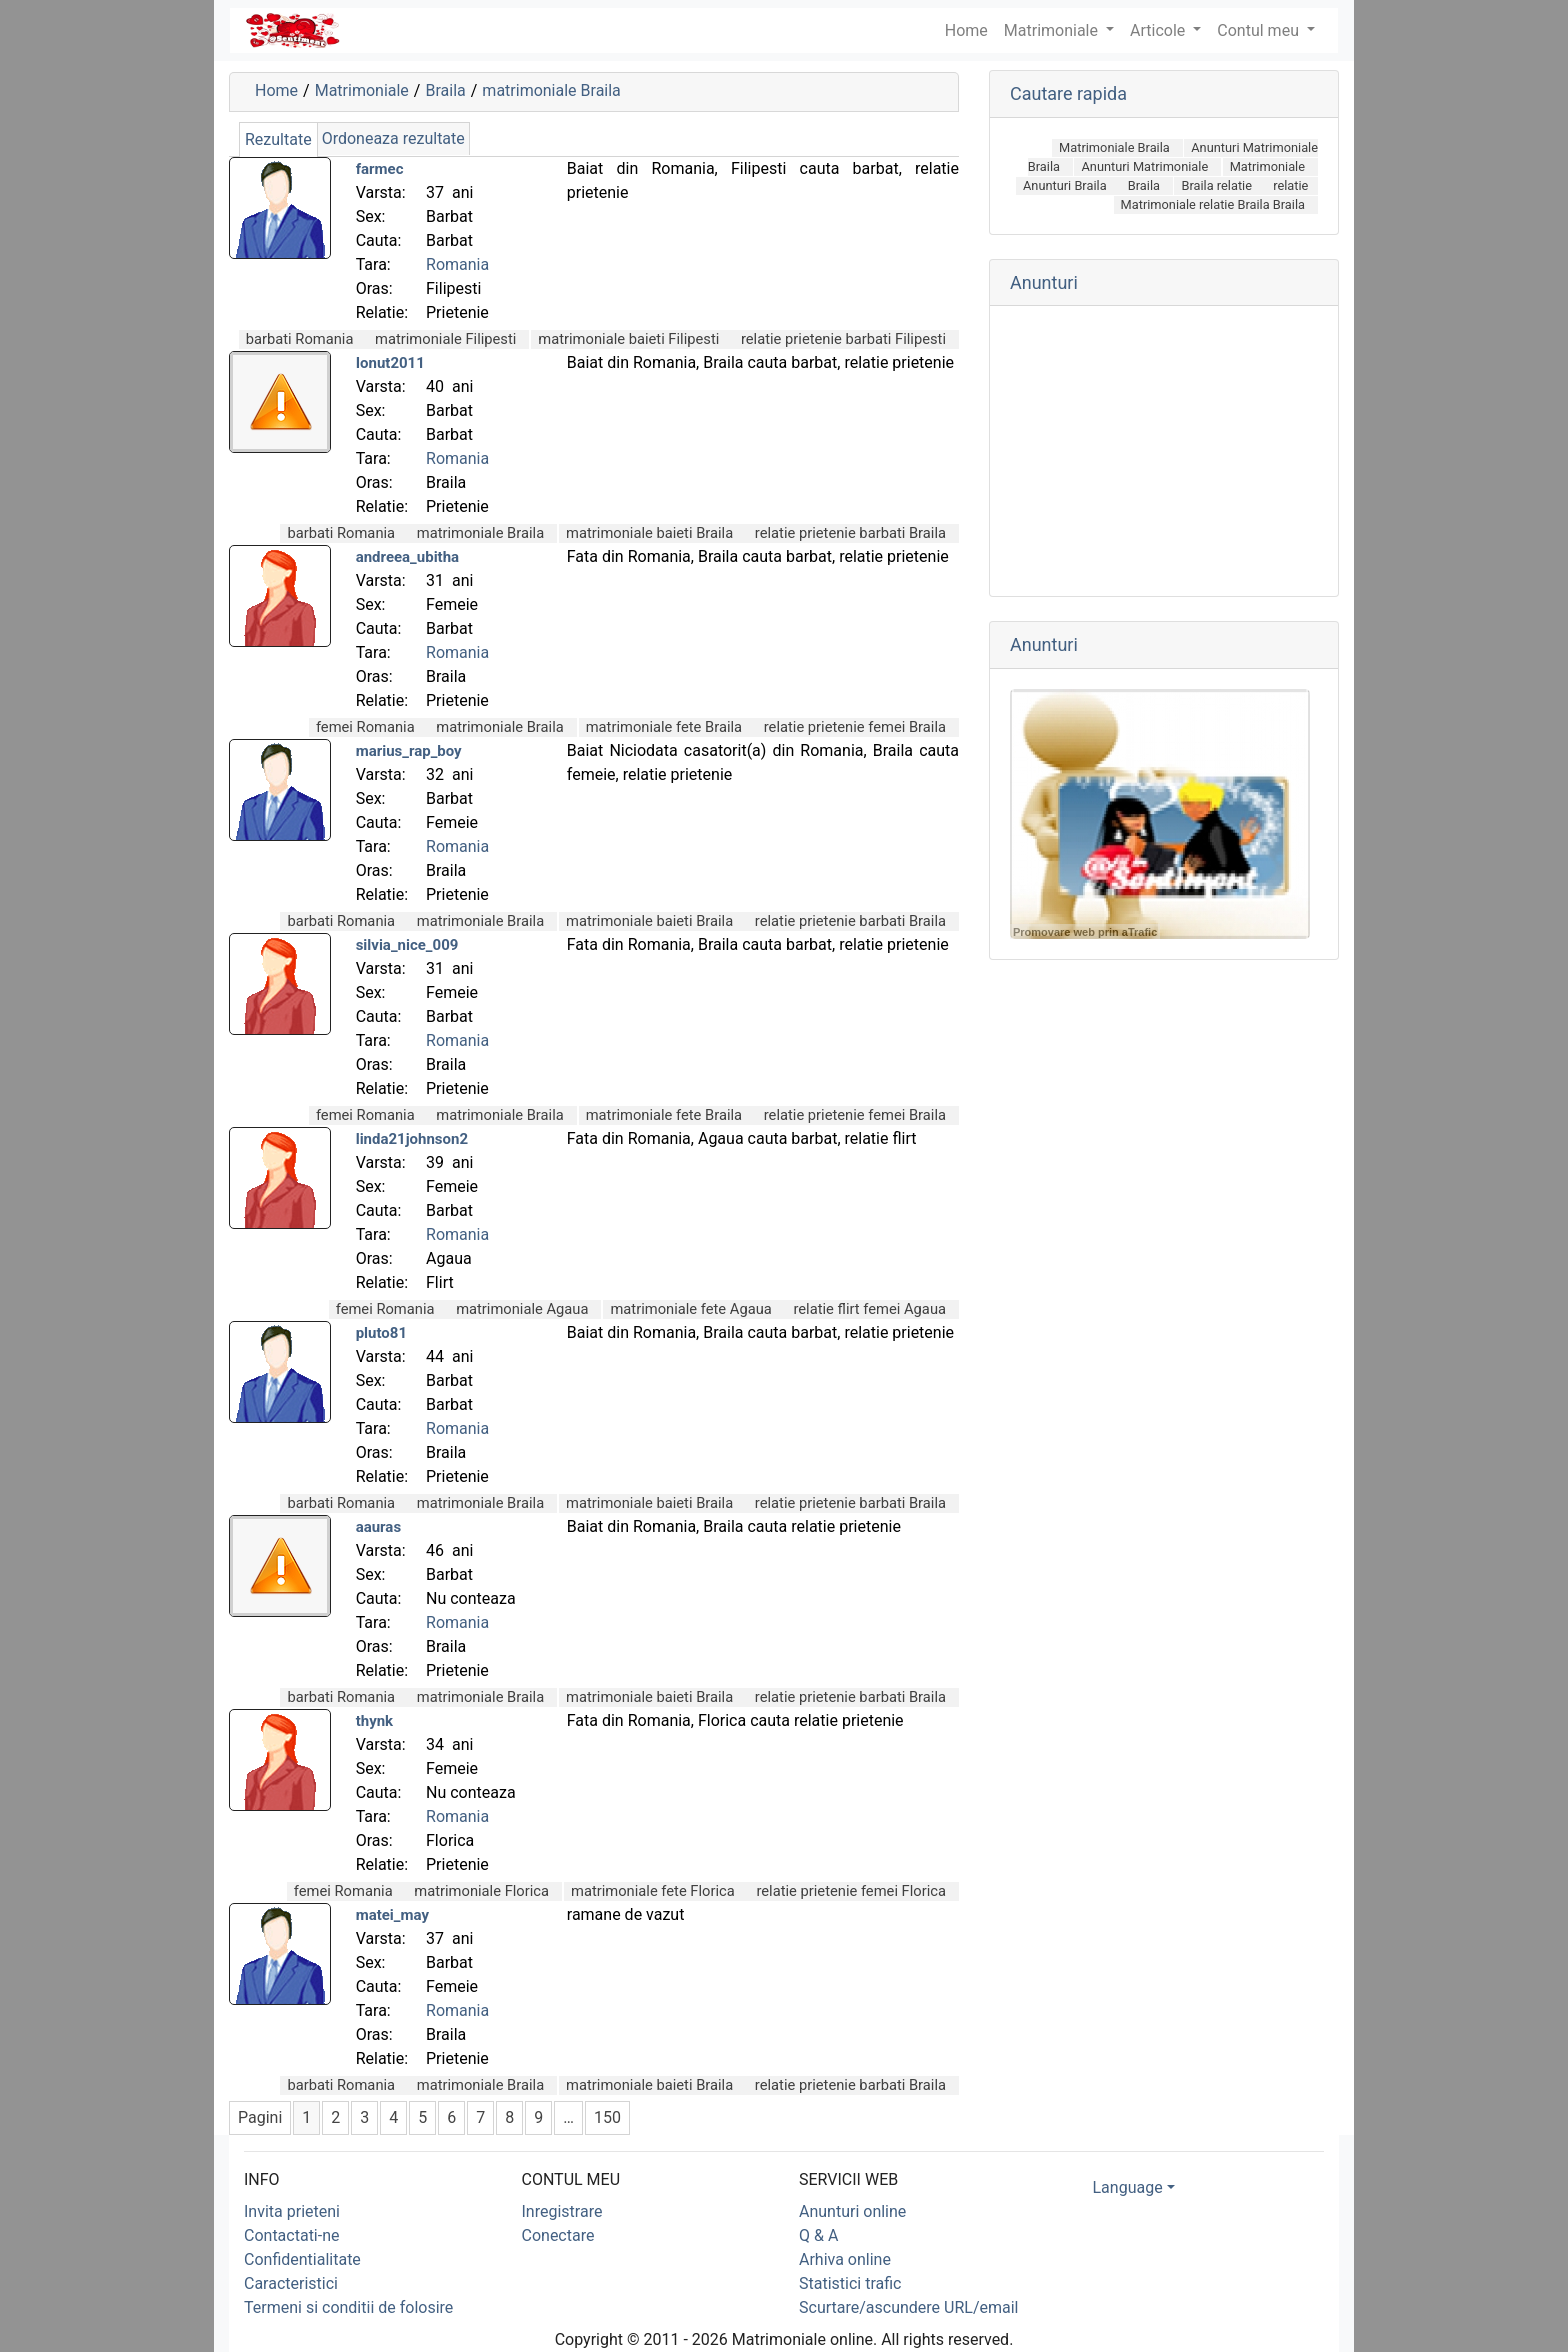  What do you see at coordinates (393, 138) in the screenshot?
I see `Ordoneaza rezultate` at bounding box center [393, 138].